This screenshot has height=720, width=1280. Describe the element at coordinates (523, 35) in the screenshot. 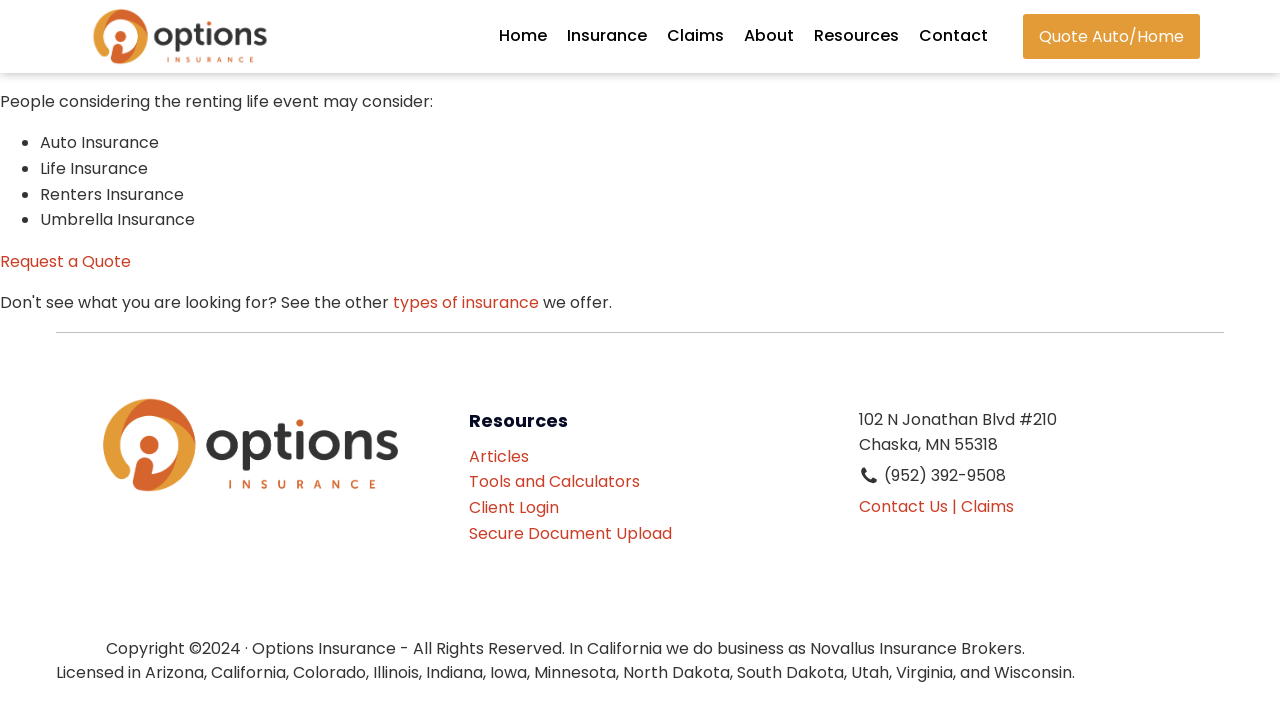

I see `Home` at that location.